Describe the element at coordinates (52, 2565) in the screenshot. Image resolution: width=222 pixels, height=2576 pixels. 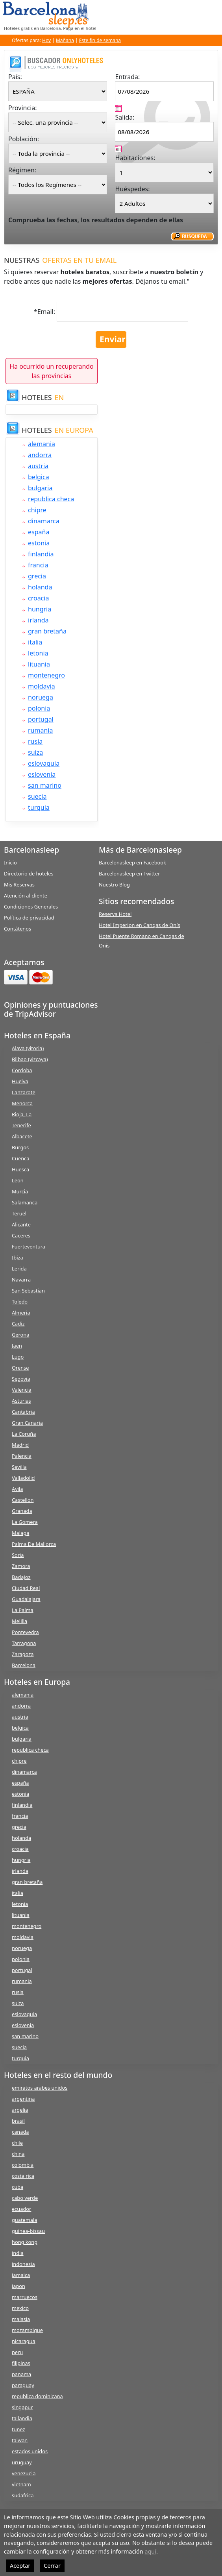
I see `Cerrar` at that location.